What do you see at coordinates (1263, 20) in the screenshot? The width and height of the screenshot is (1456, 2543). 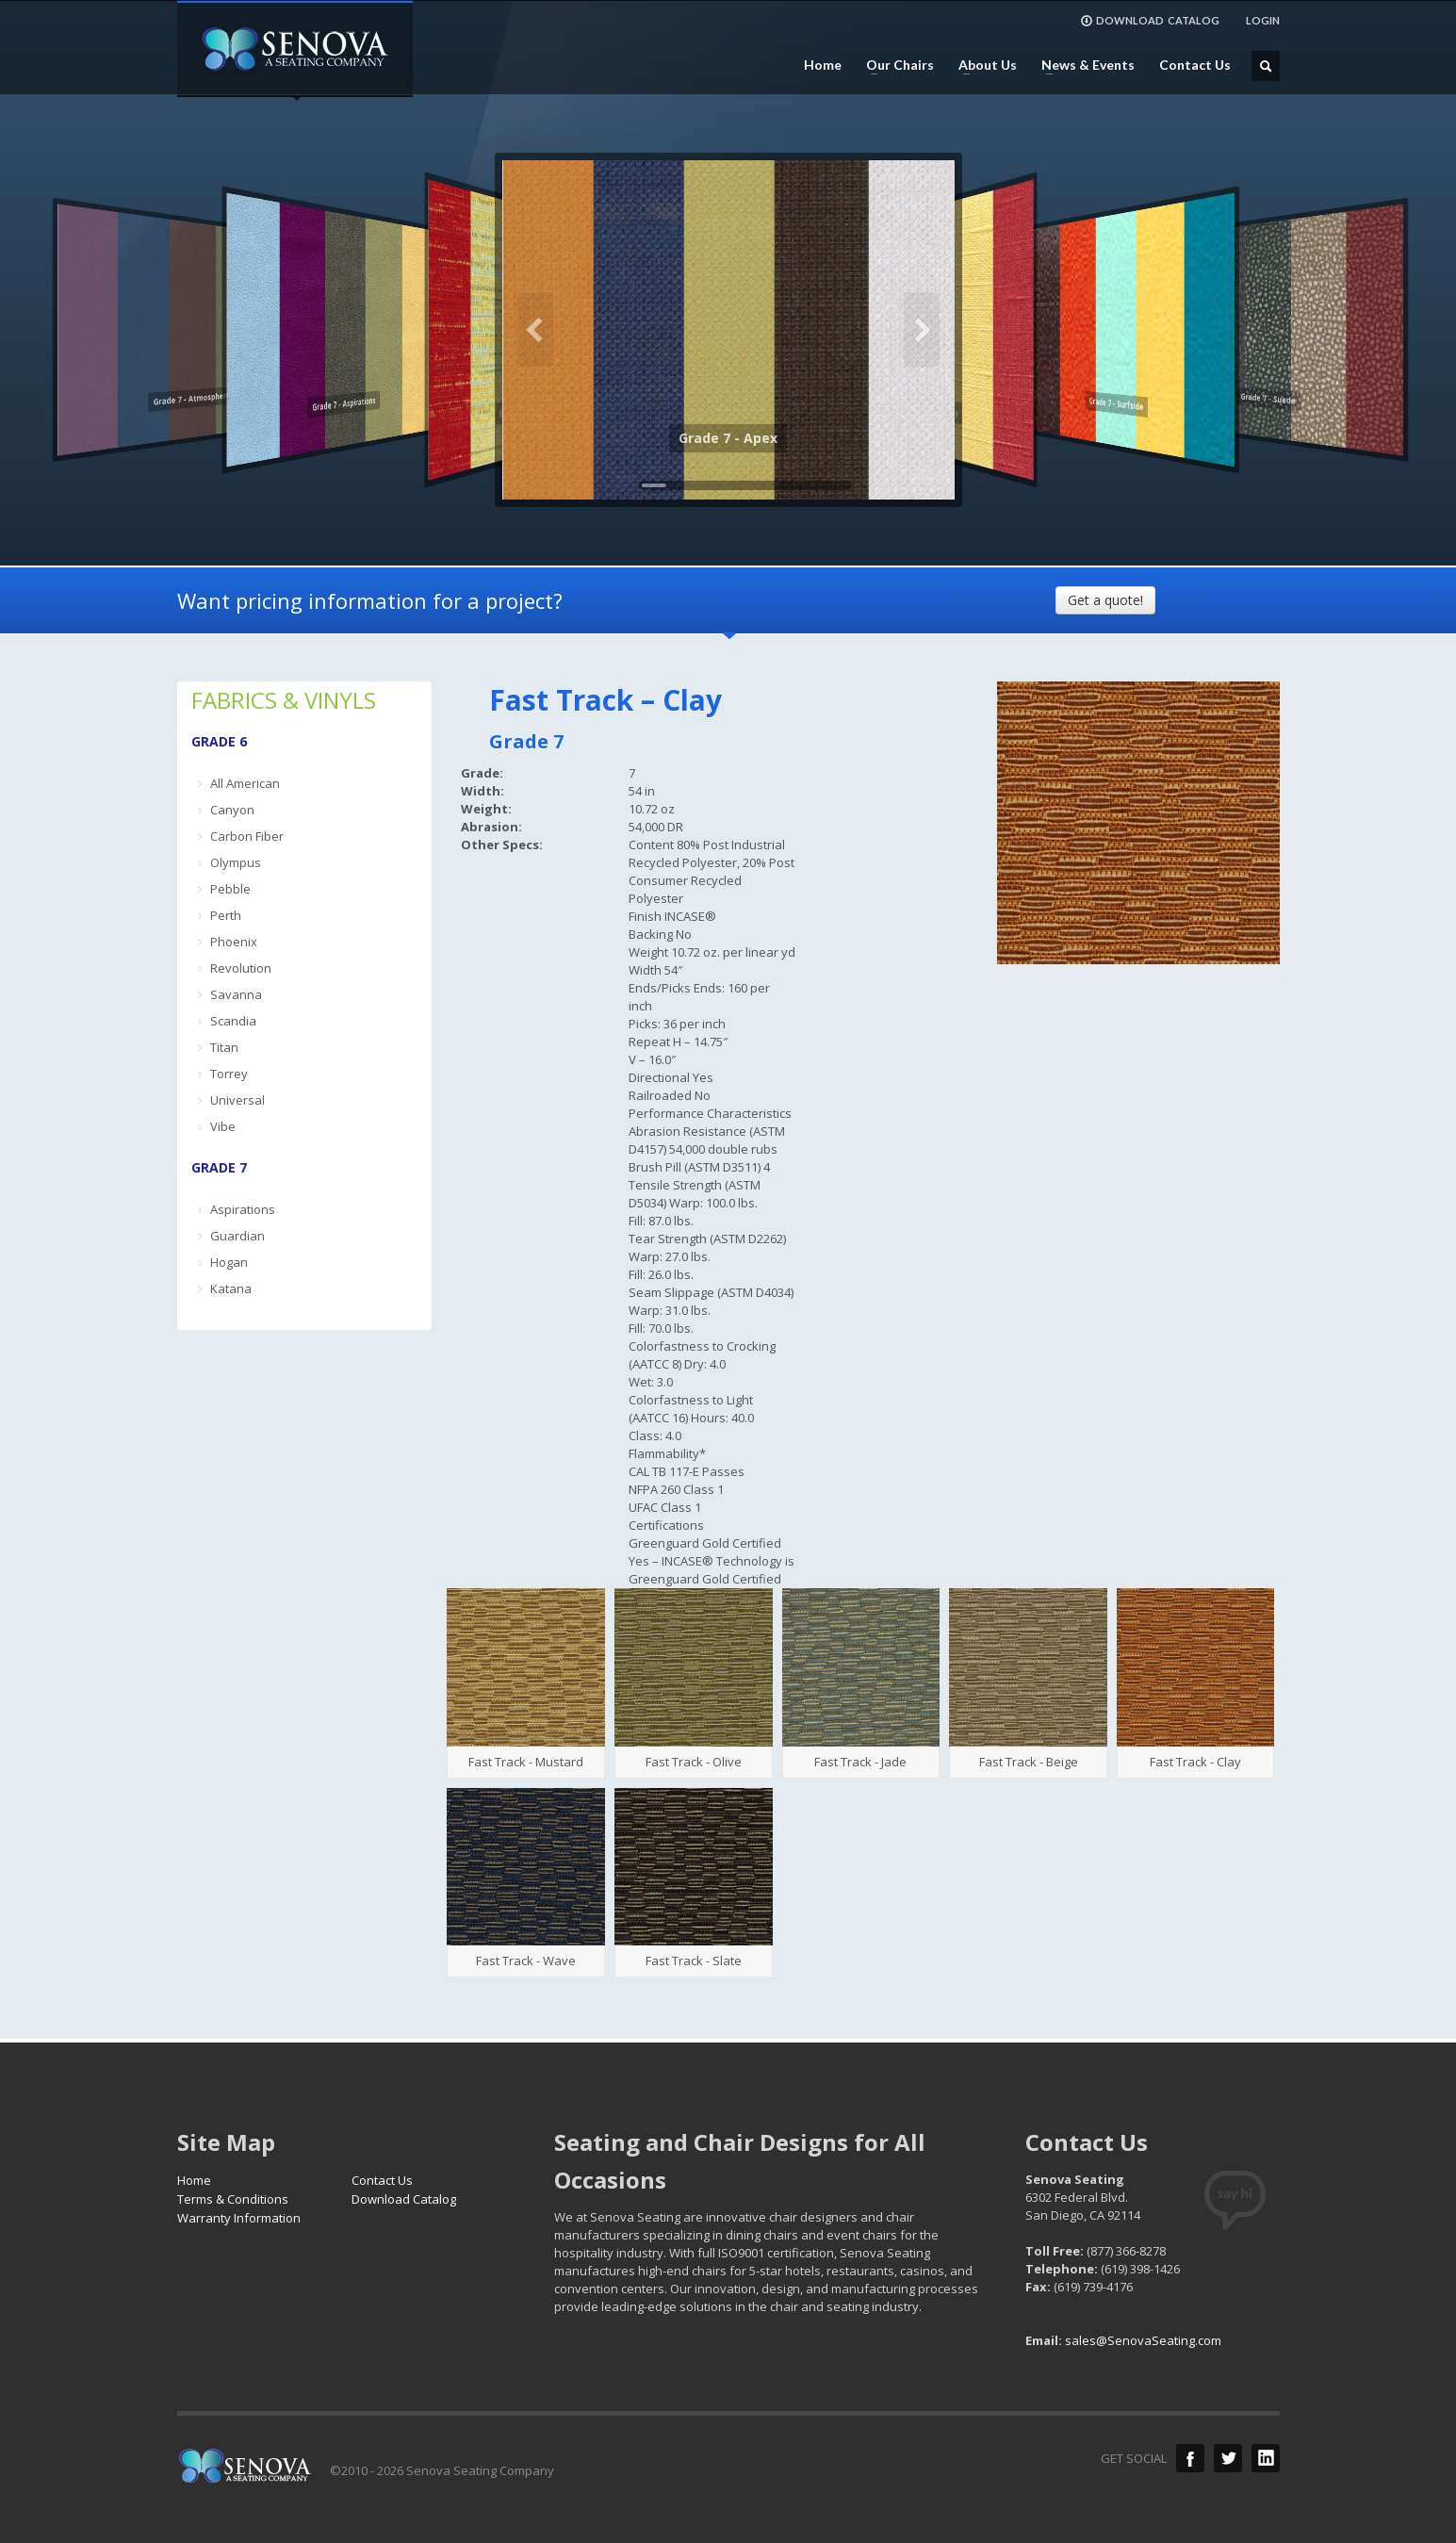 I see `LOGIN` at bounding box center [1263, 20].